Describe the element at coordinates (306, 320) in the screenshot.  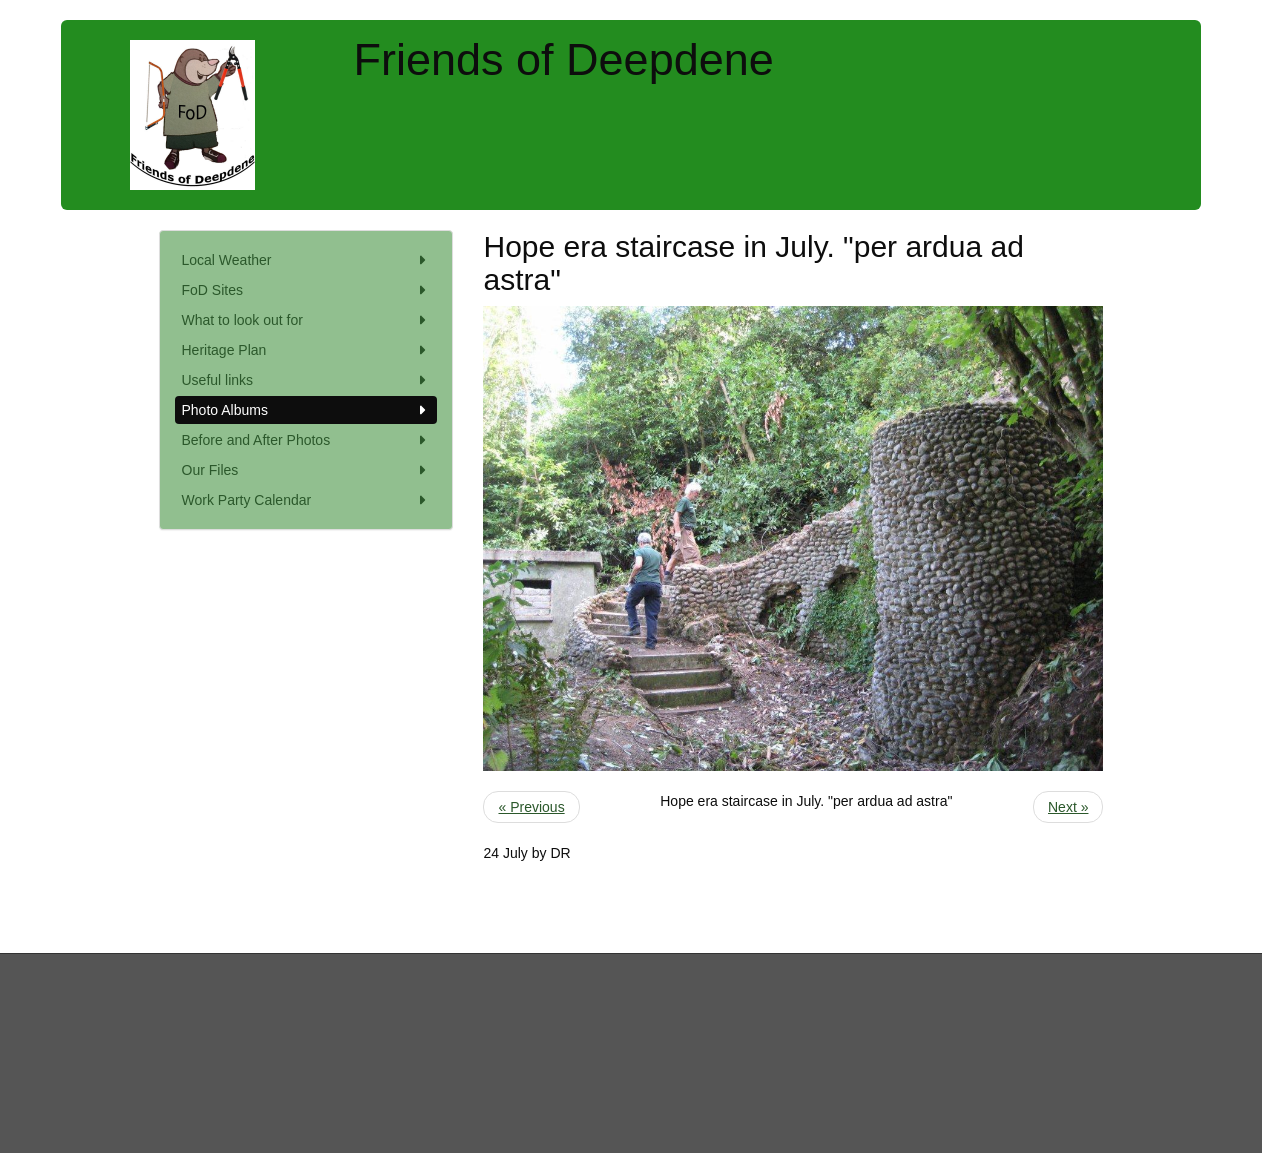
I see `What to look out for` at that location.